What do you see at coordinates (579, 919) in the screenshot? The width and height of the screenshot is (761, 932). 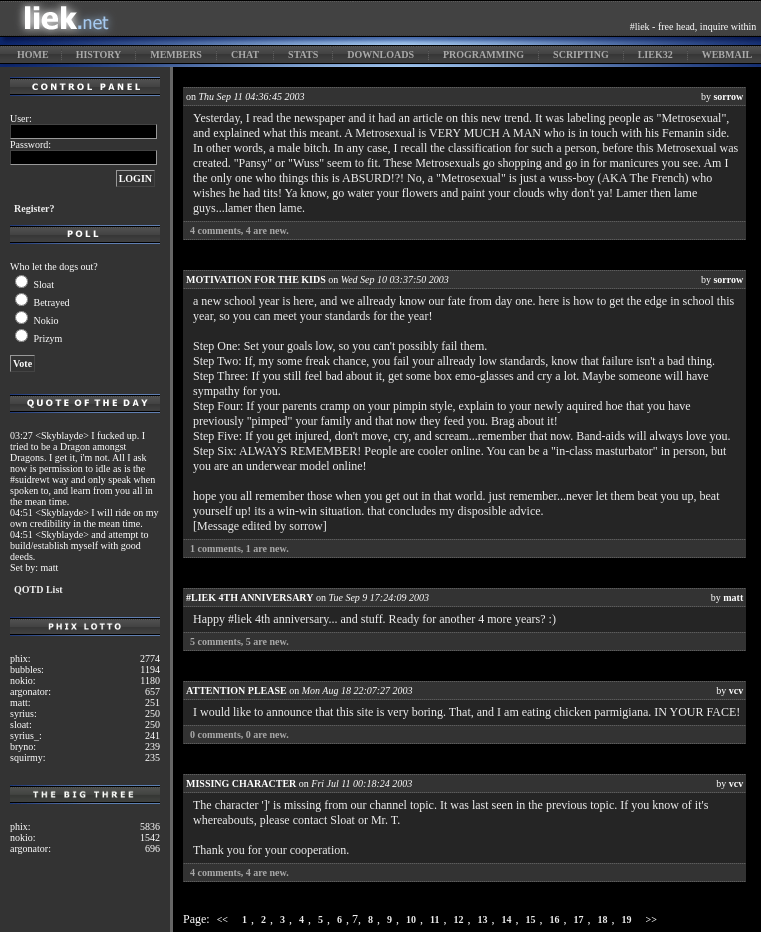 I see `17` at bounding box center [579, 919].